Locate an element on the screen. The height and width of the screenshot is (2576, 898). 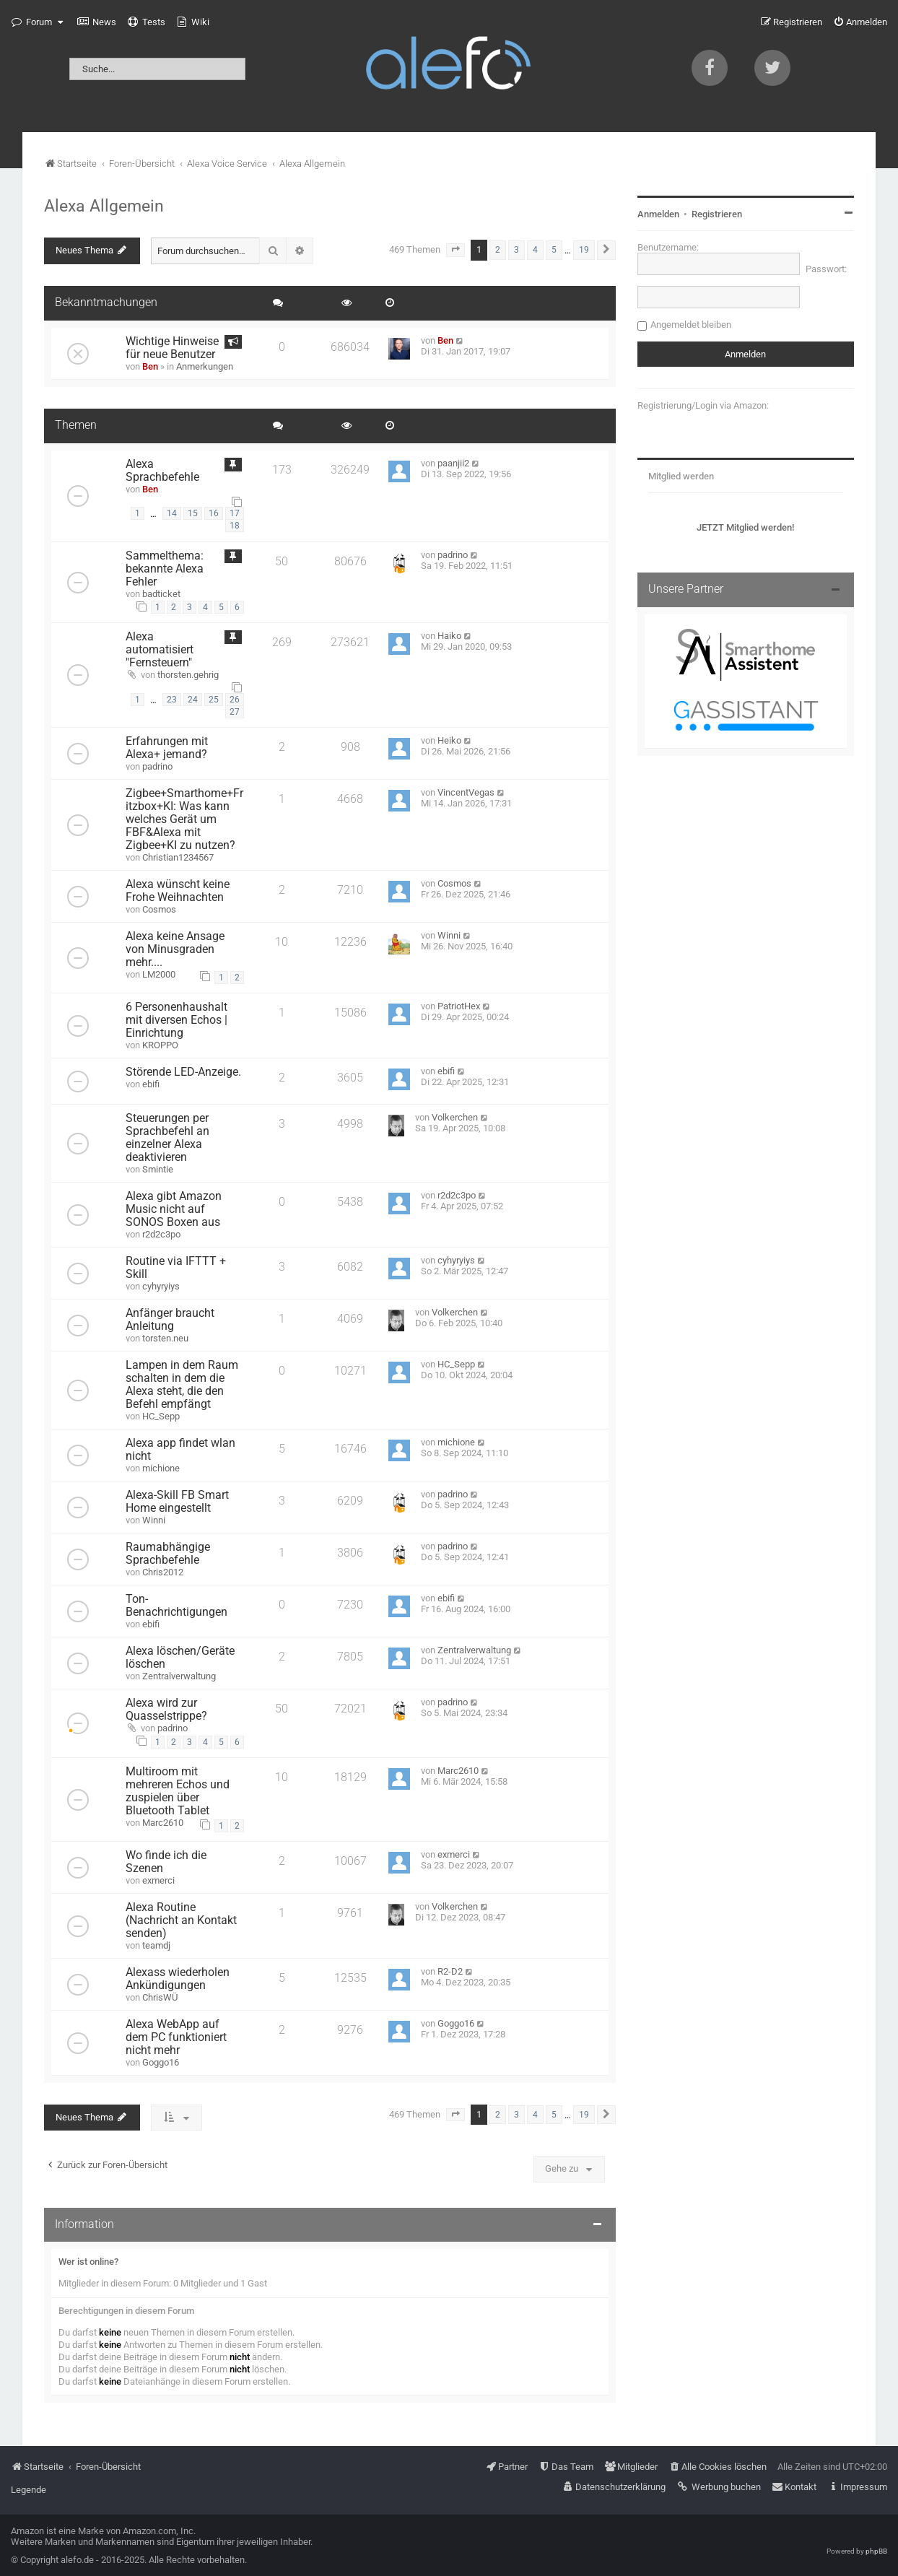
19 [button] is located at coordinates (584, 250).